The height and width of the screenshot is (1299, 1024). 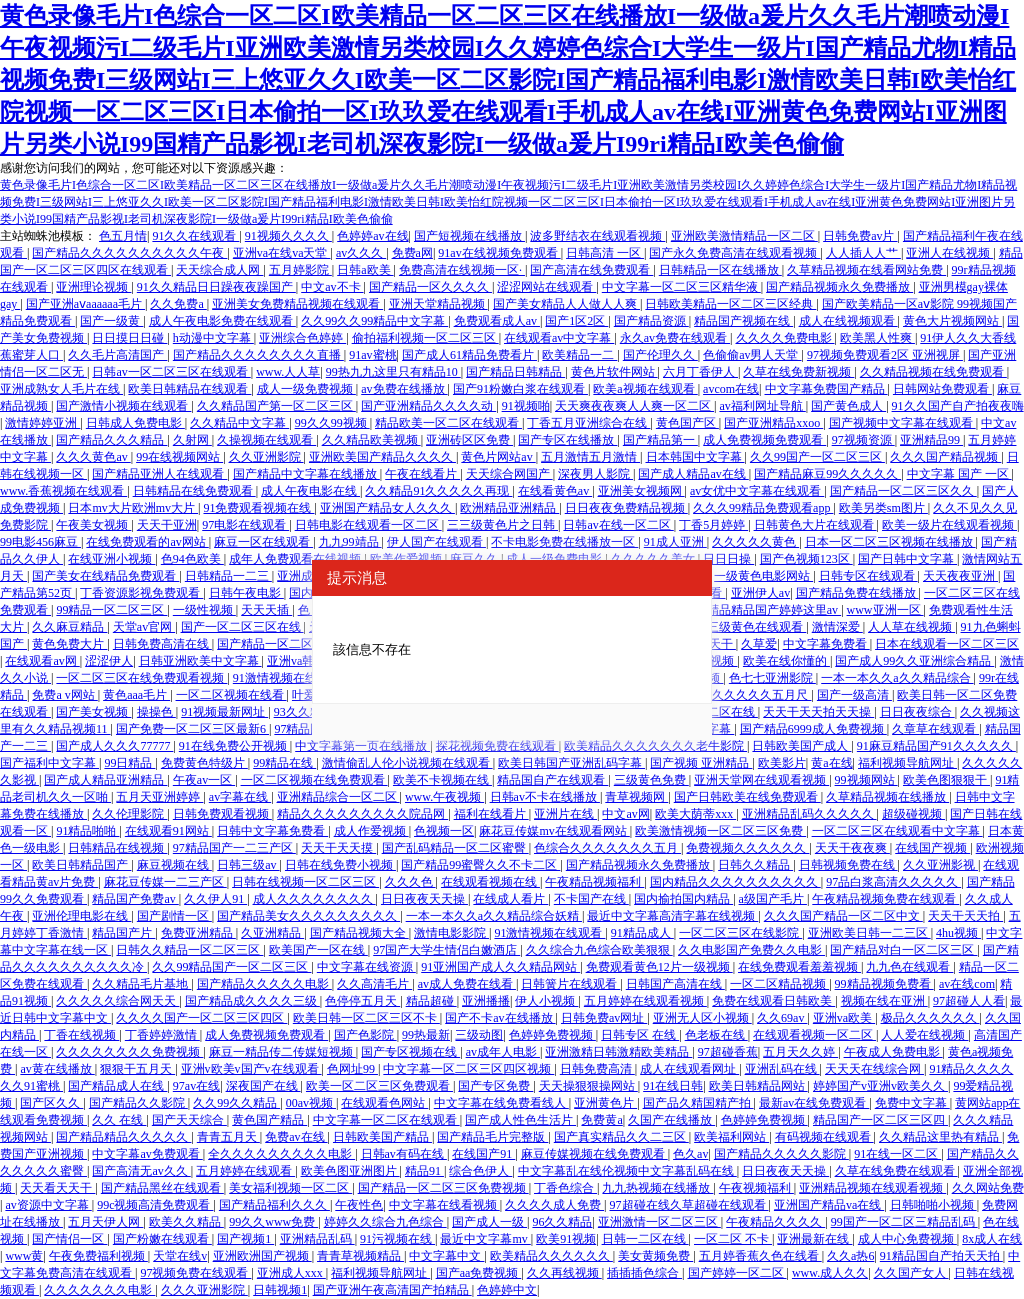 I want to click on 欧美精品久久久久久久, so click(x=551, y=1256).